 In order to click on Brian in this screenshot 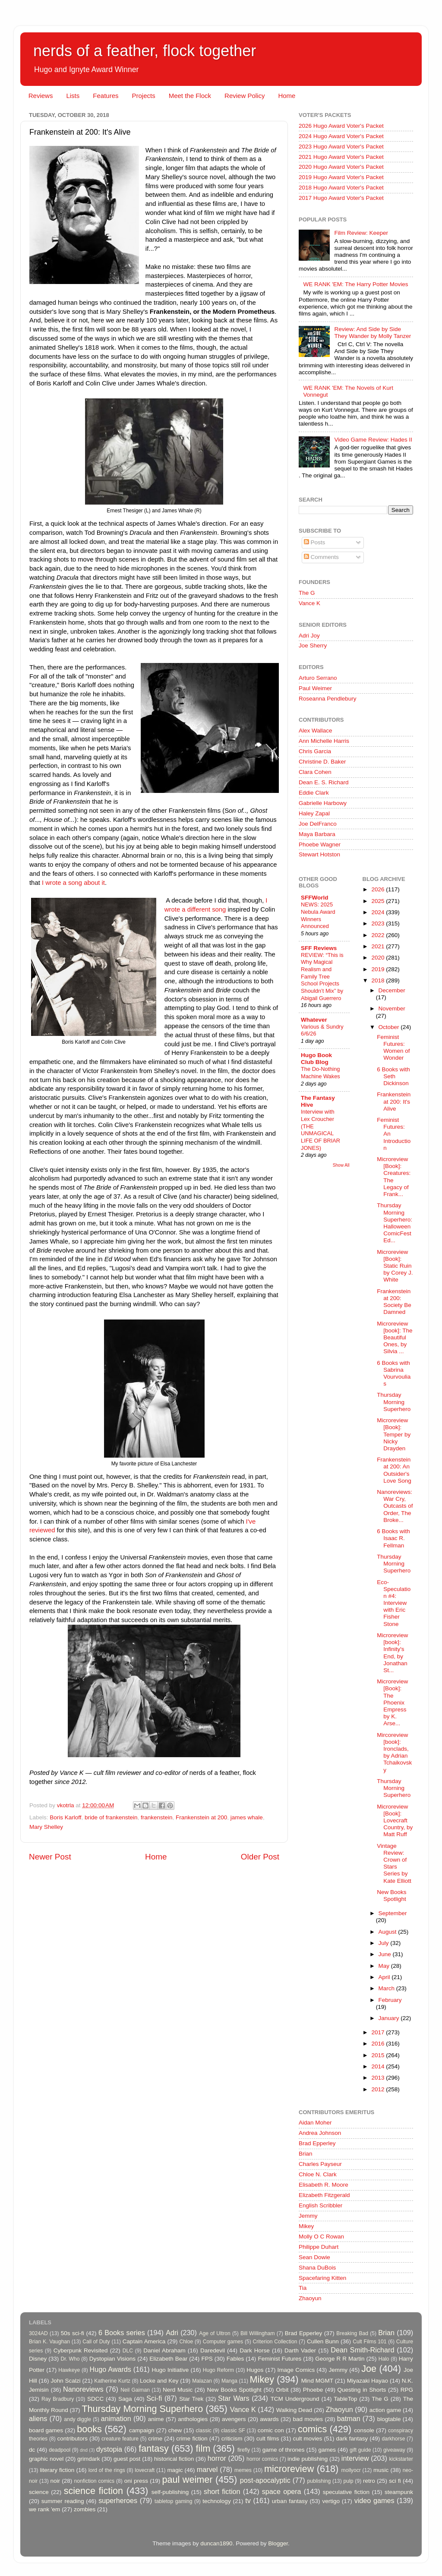, I will do `click(306, 2153)`.